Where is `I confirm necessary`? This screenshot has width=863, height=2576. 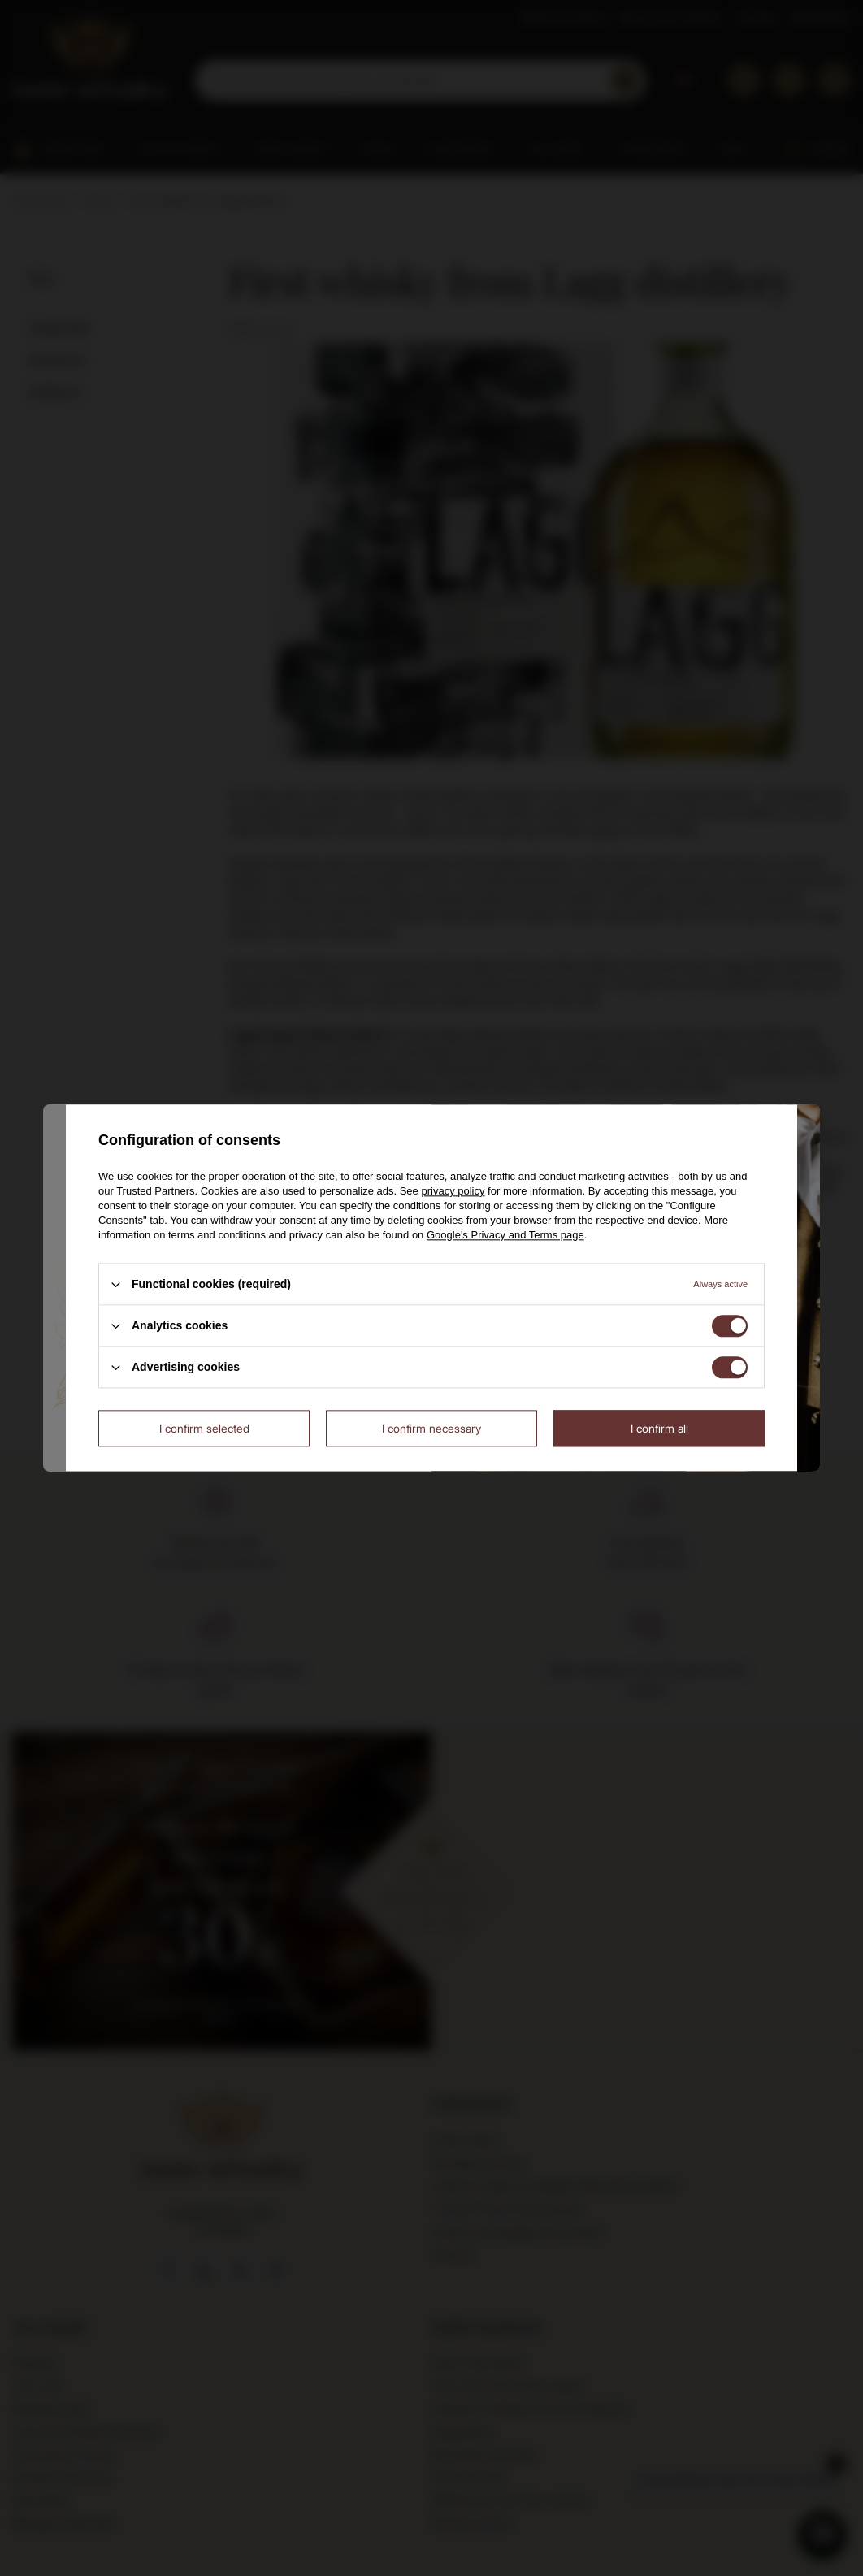
I confirm necessary is located at coordinates (431, 1428).